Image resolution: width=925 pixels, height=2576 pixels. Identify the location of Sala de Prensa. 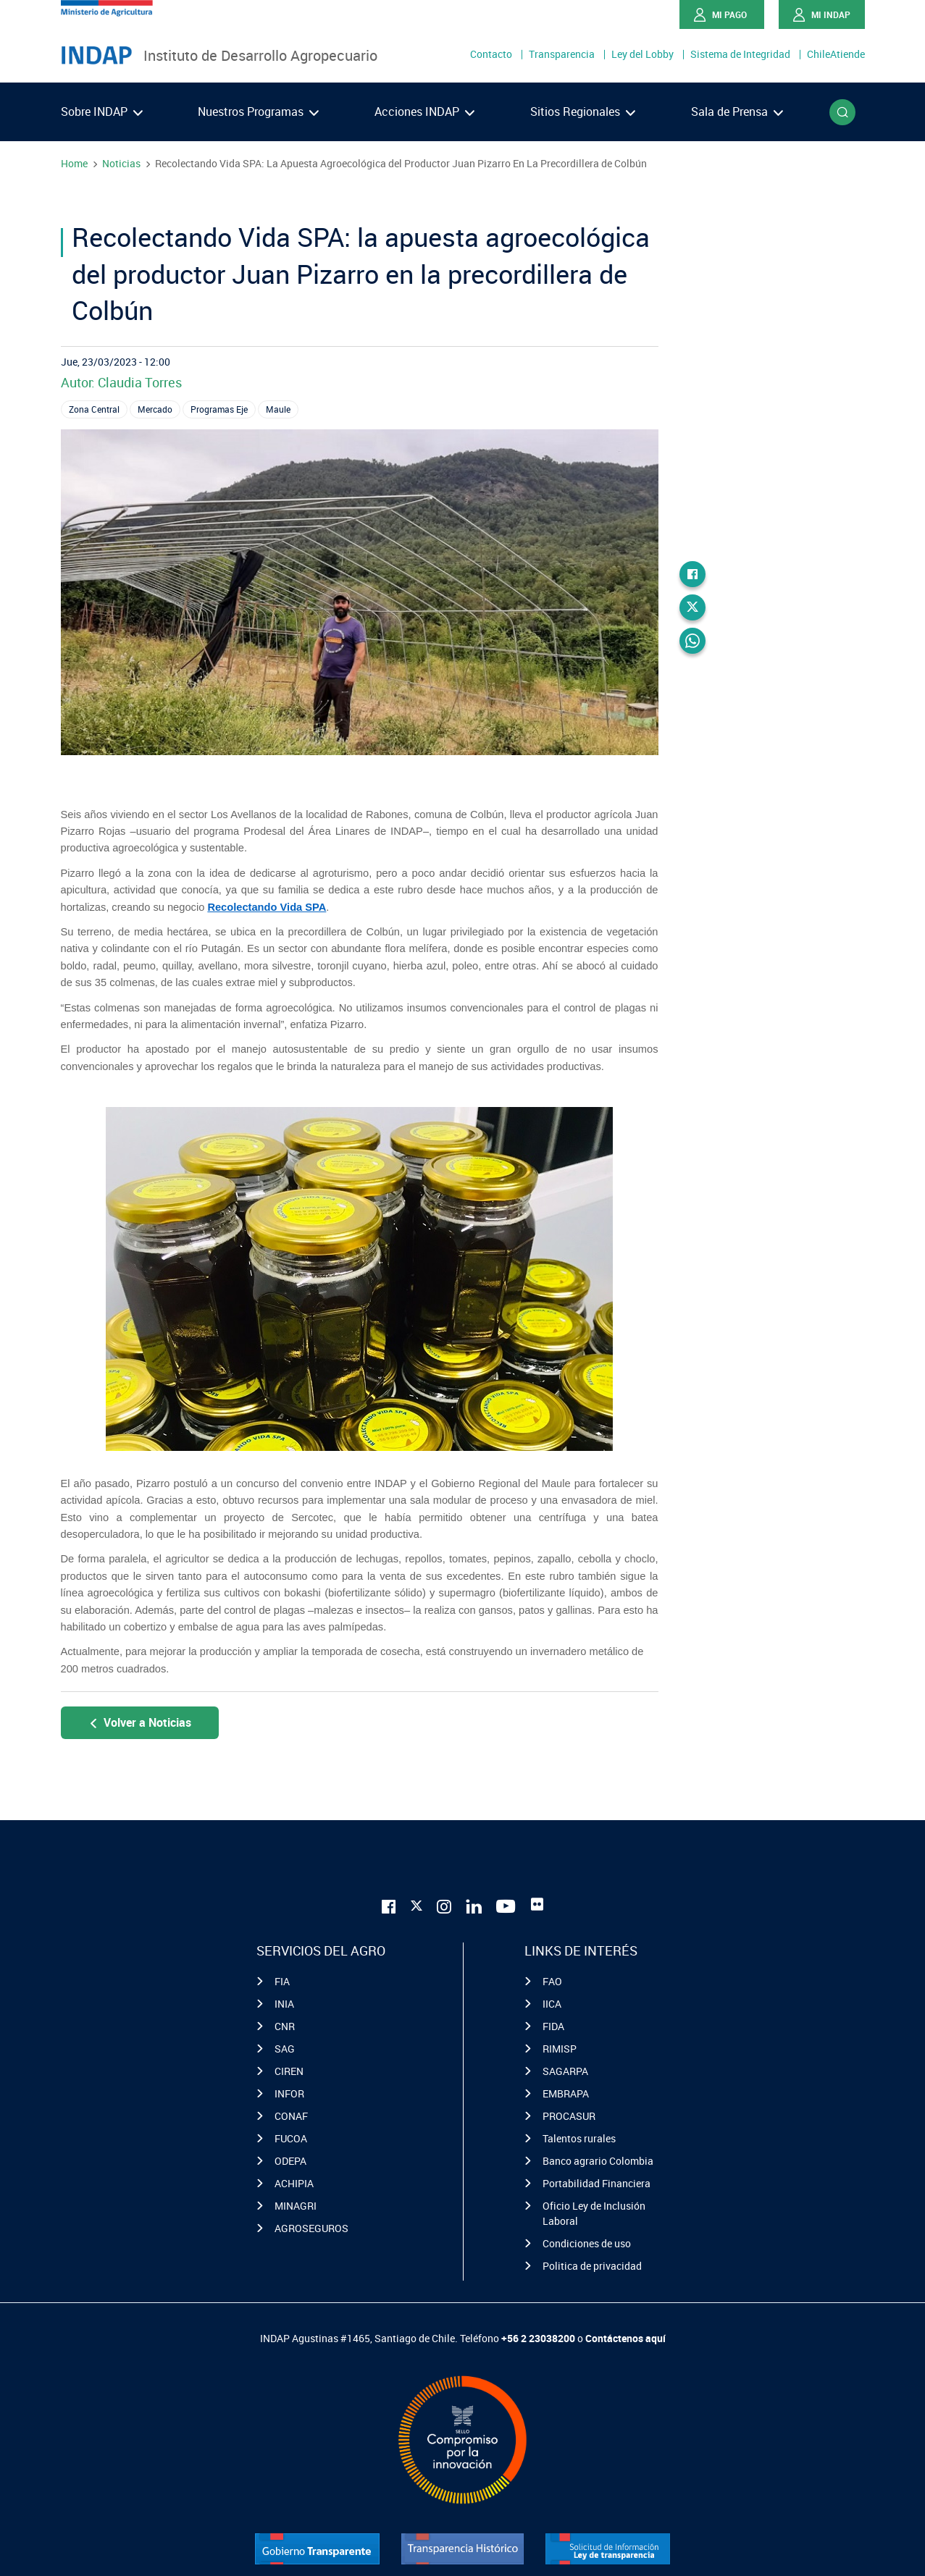
(737, 111).